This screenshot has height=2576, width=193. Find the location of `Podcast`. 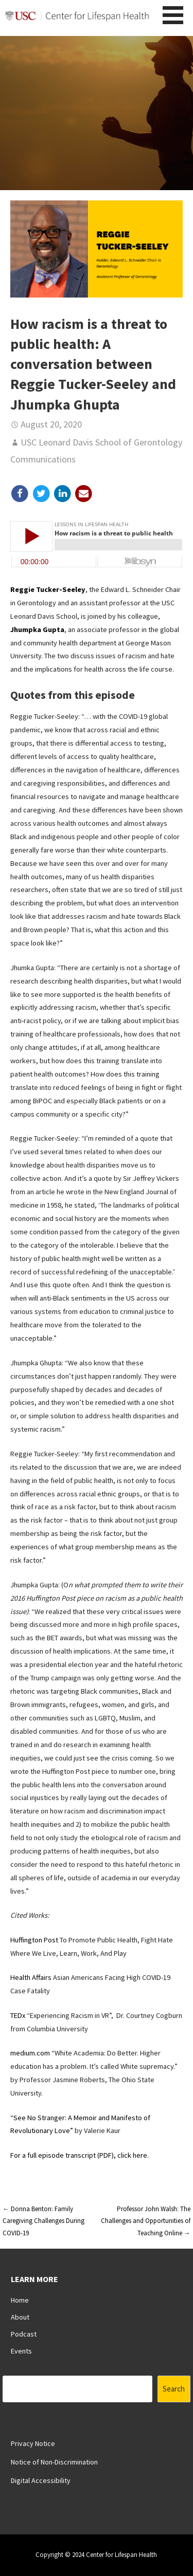

Podcast is located at coordinates (24, 2334).